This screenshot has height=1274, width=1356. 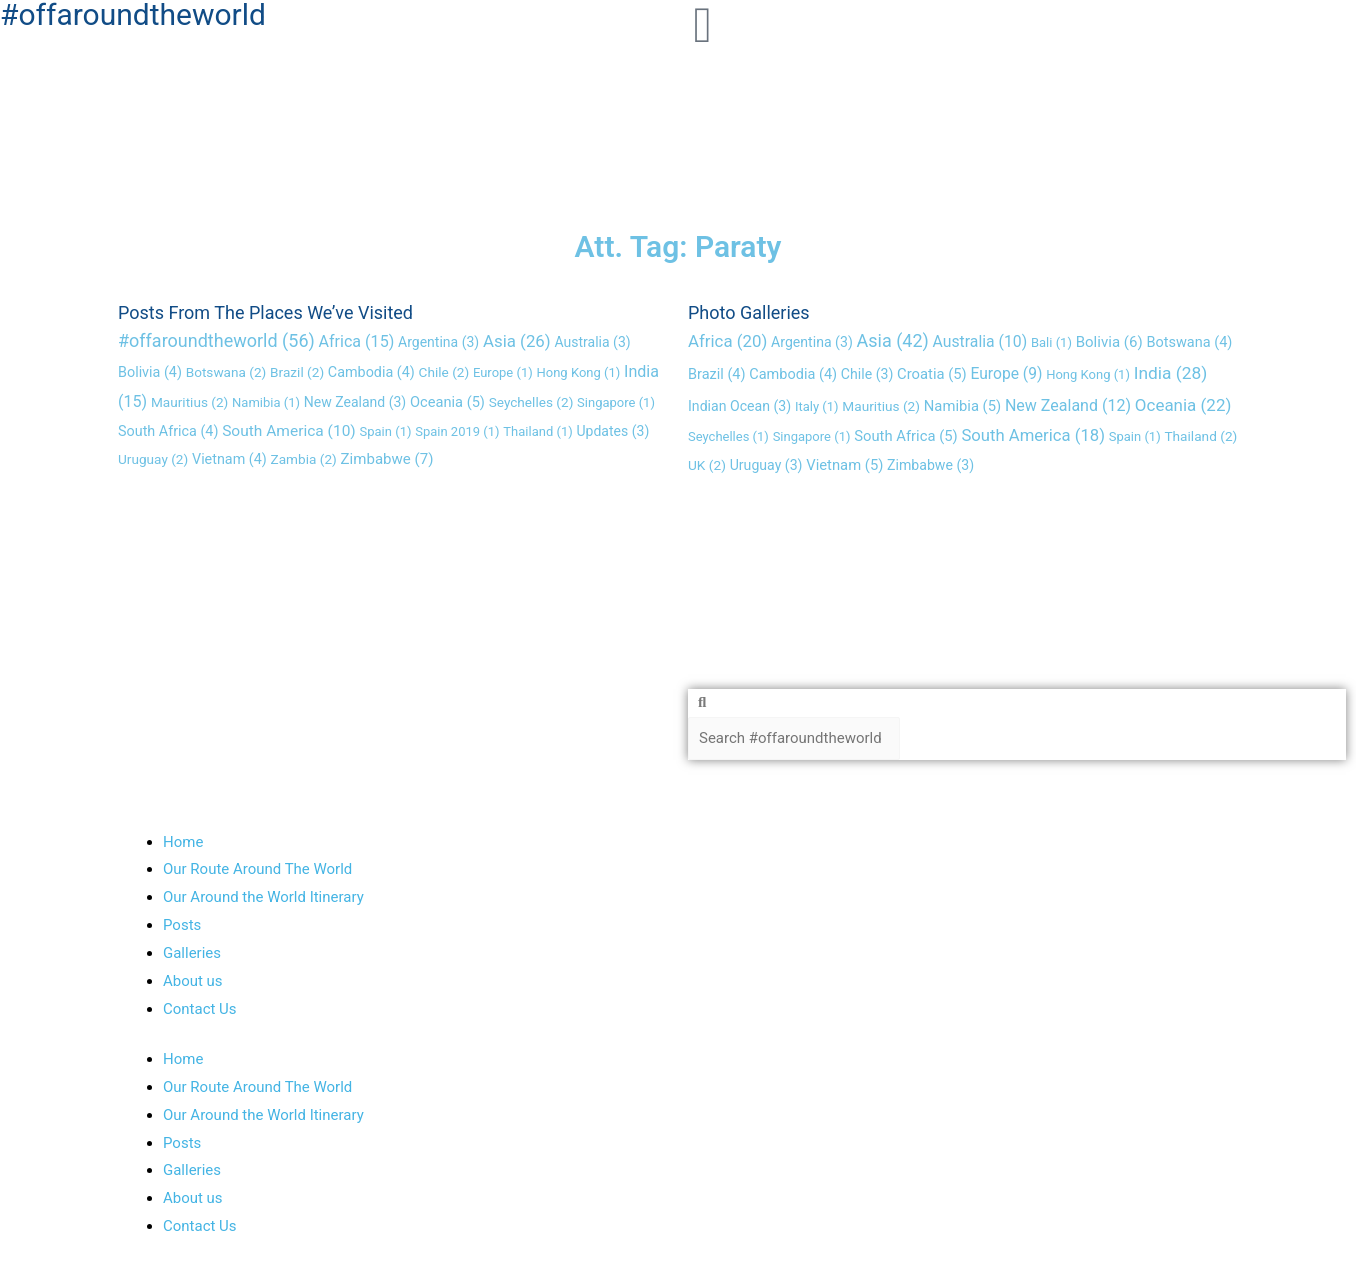 I want to click on Bali [Bali (1 item)], so click(x=1051, y=342).